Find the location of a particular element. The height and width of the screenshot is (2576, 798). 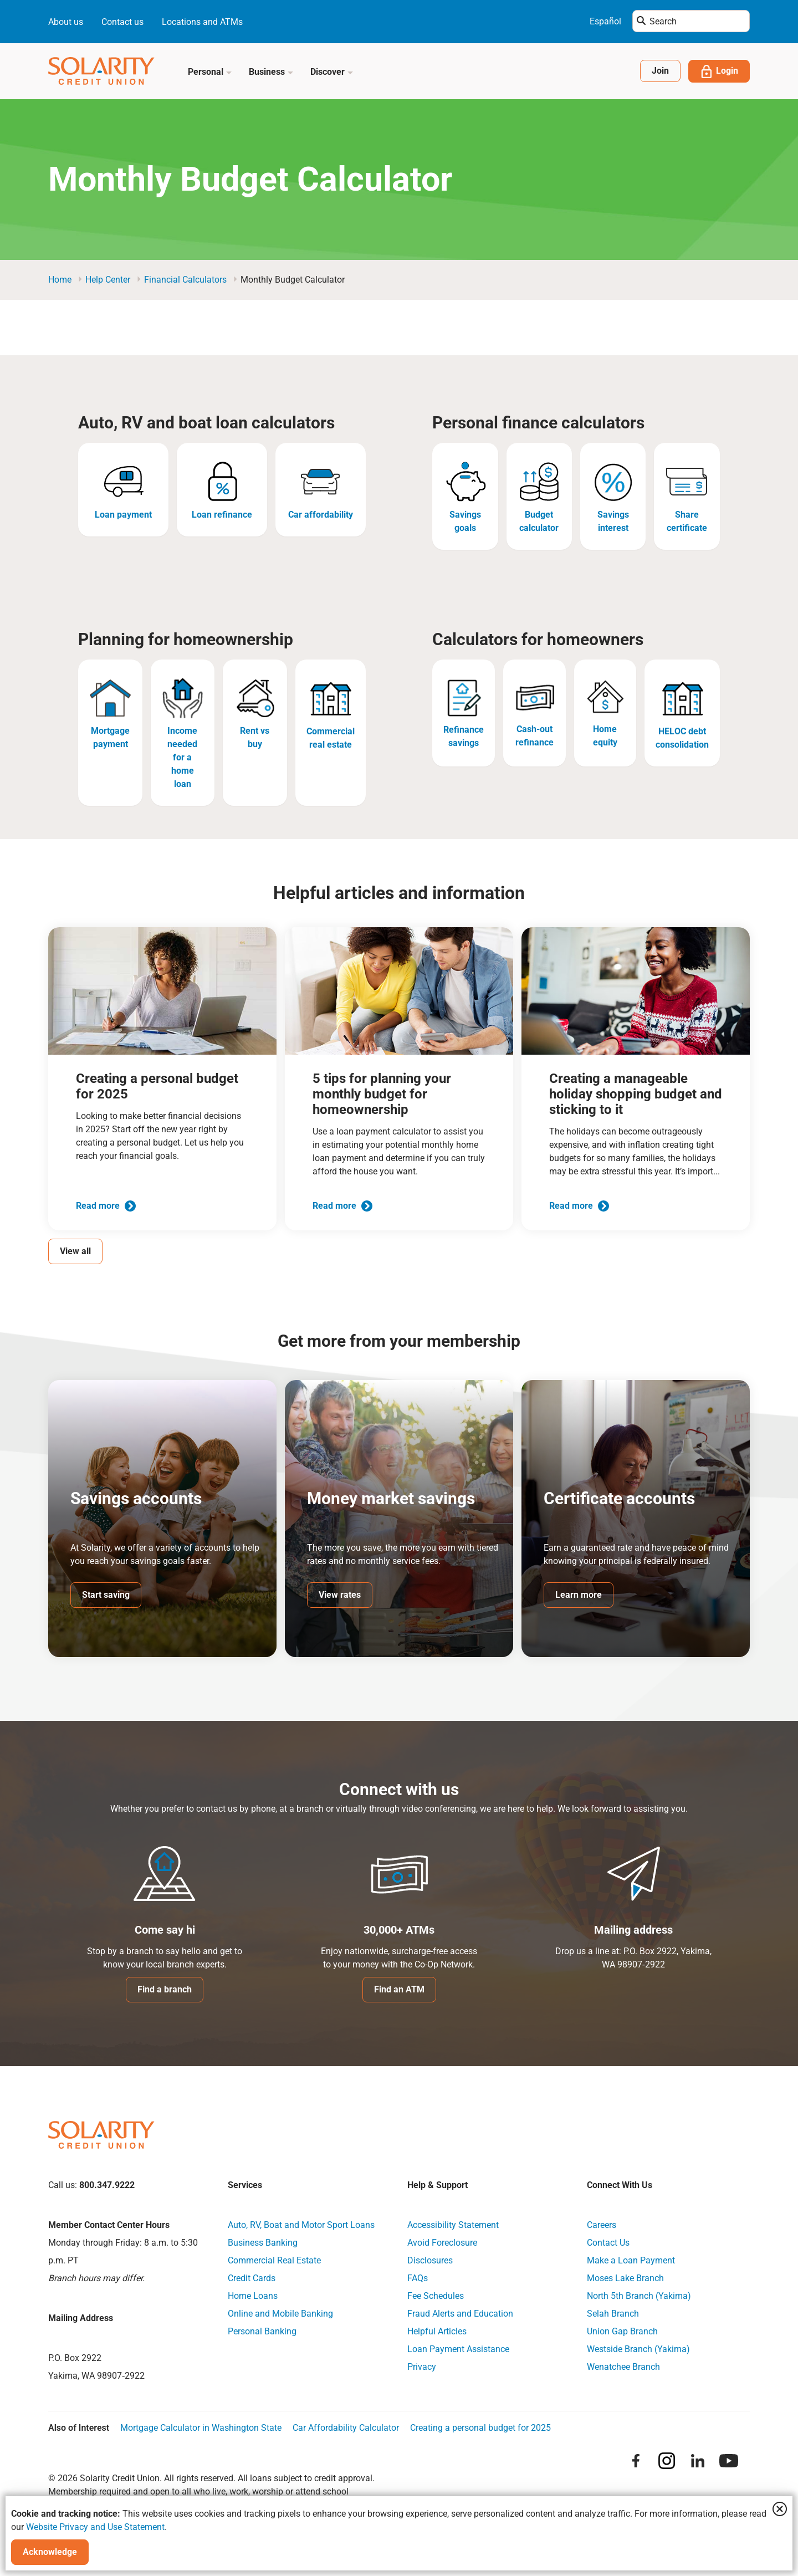

Accessibility Statement is located at coordinates (453, 2225).